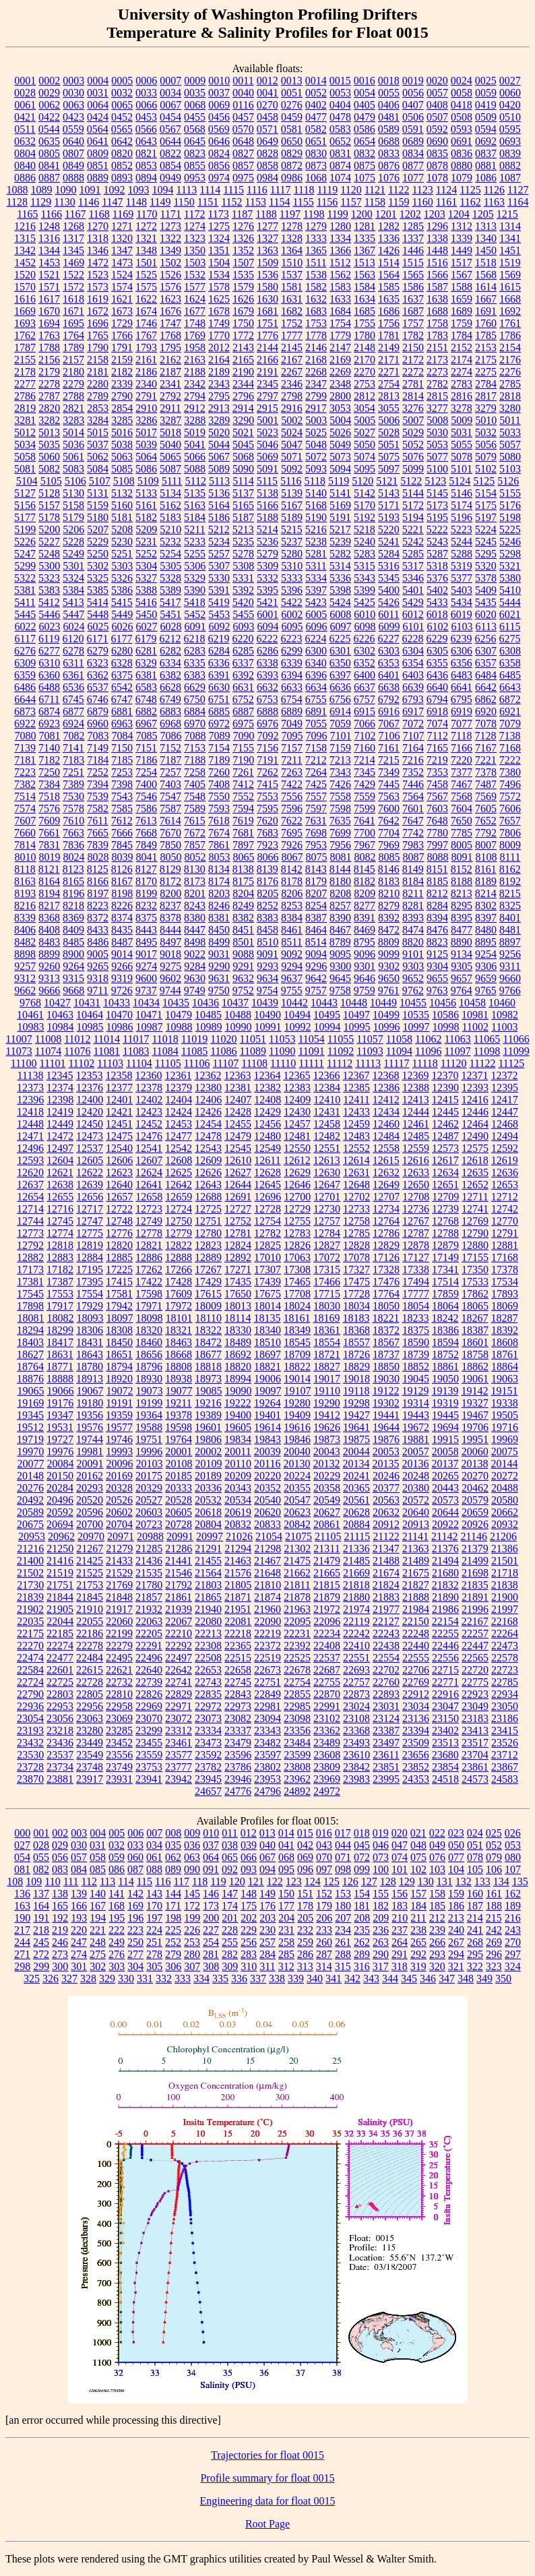 This screenshot has height=2576, width=535. I want to click on 1312, so click(461, 226).